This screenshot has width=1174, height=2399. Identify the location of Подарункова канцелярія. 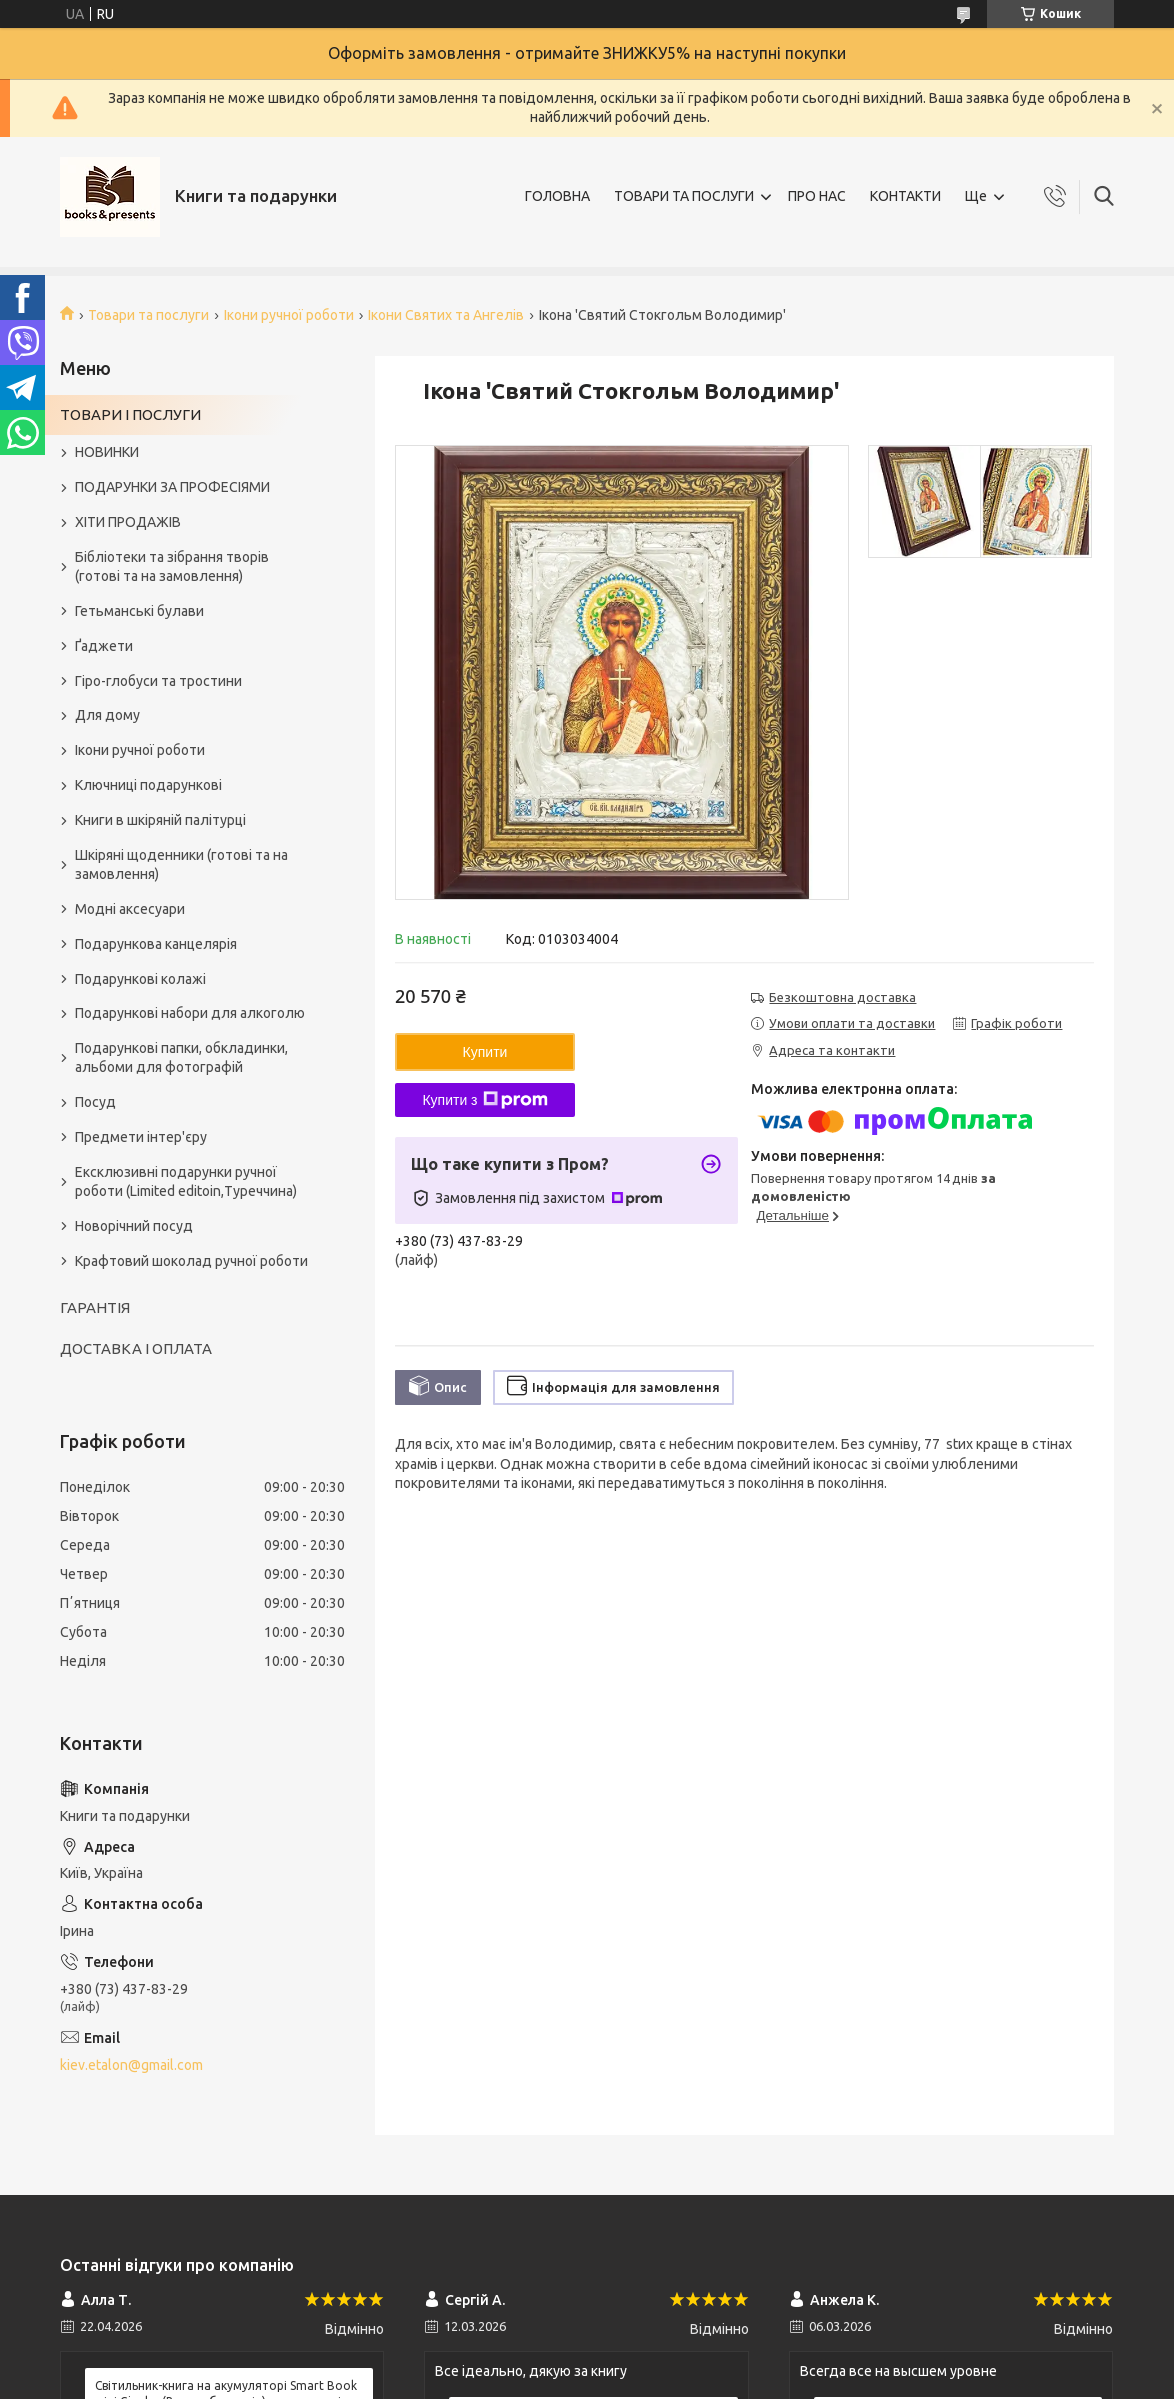
(156, 944).